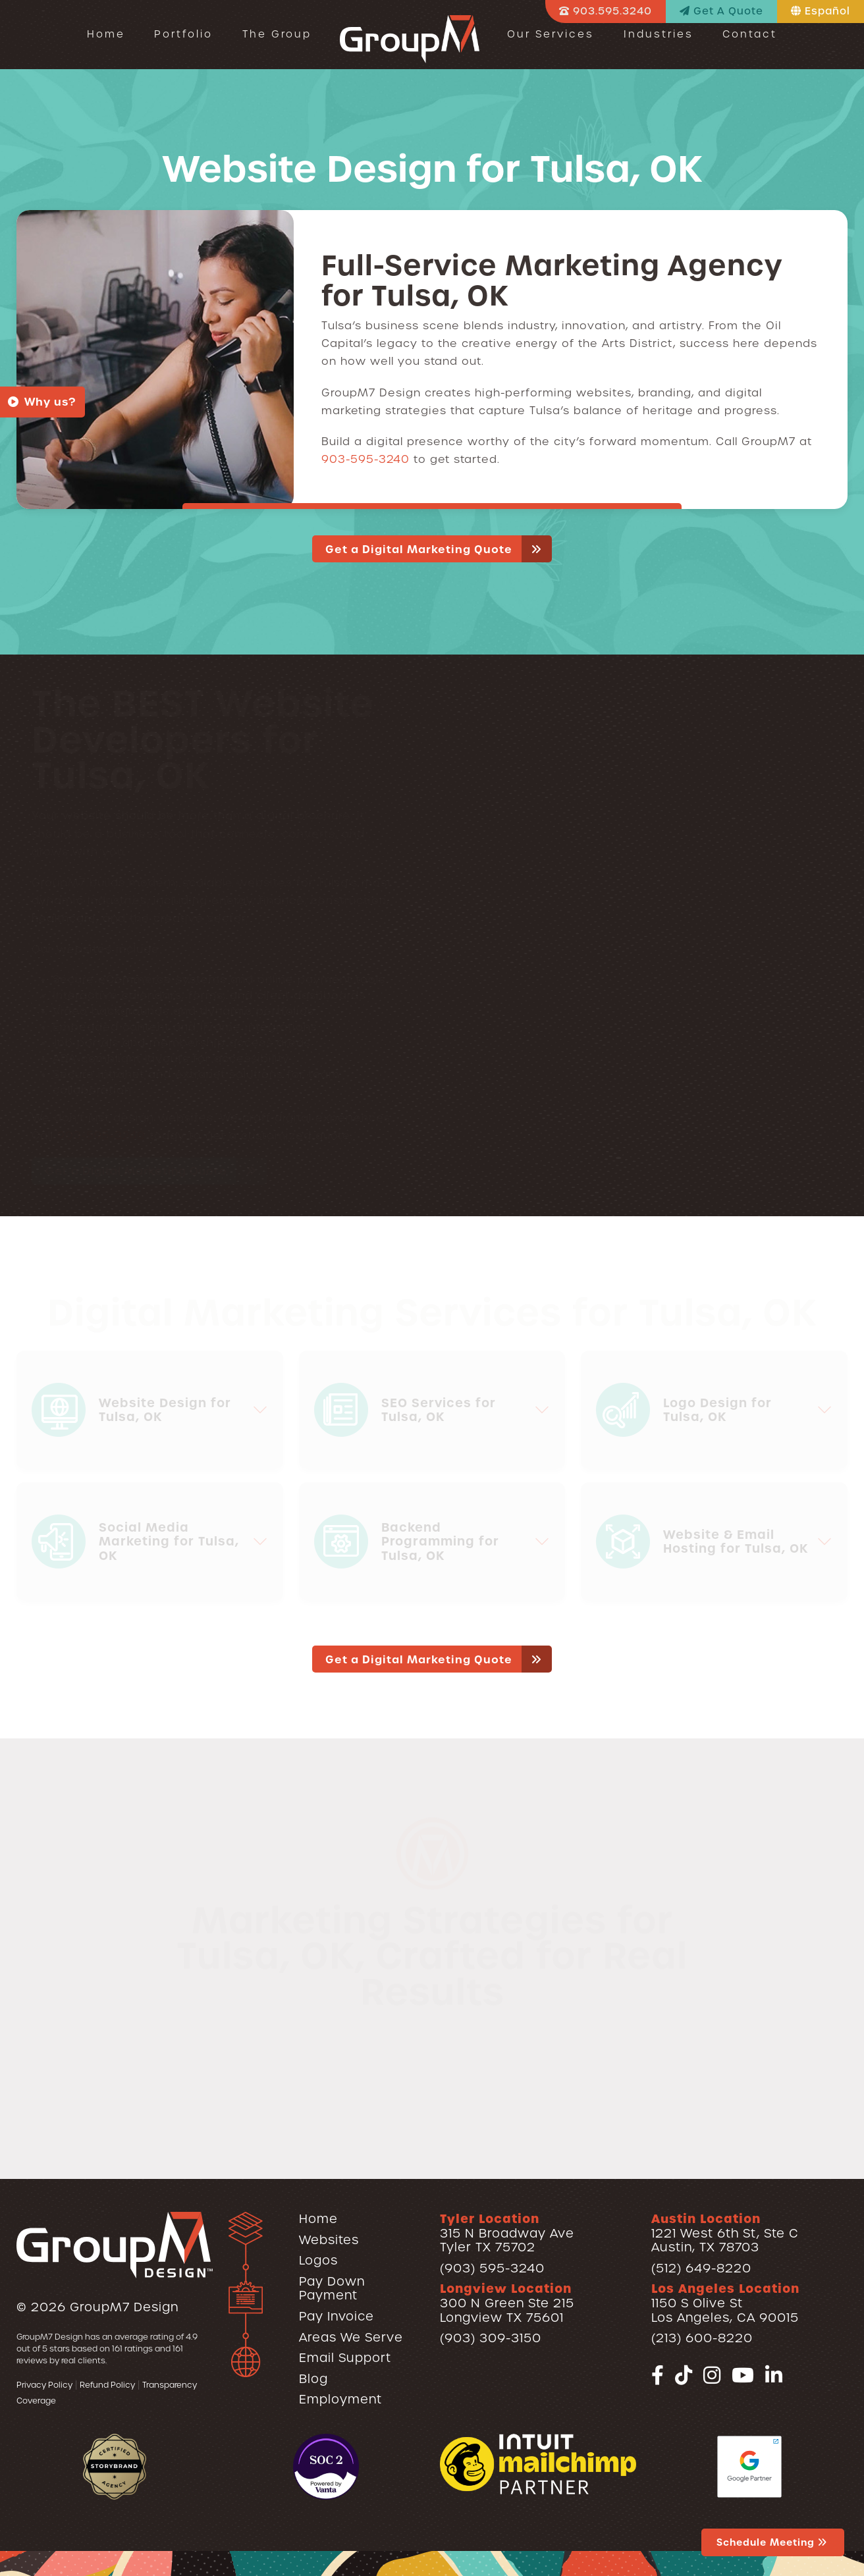 Image resolution: width=864 pixels, height=2576 pixels. I want to click on Logos, so click(318, 2260).